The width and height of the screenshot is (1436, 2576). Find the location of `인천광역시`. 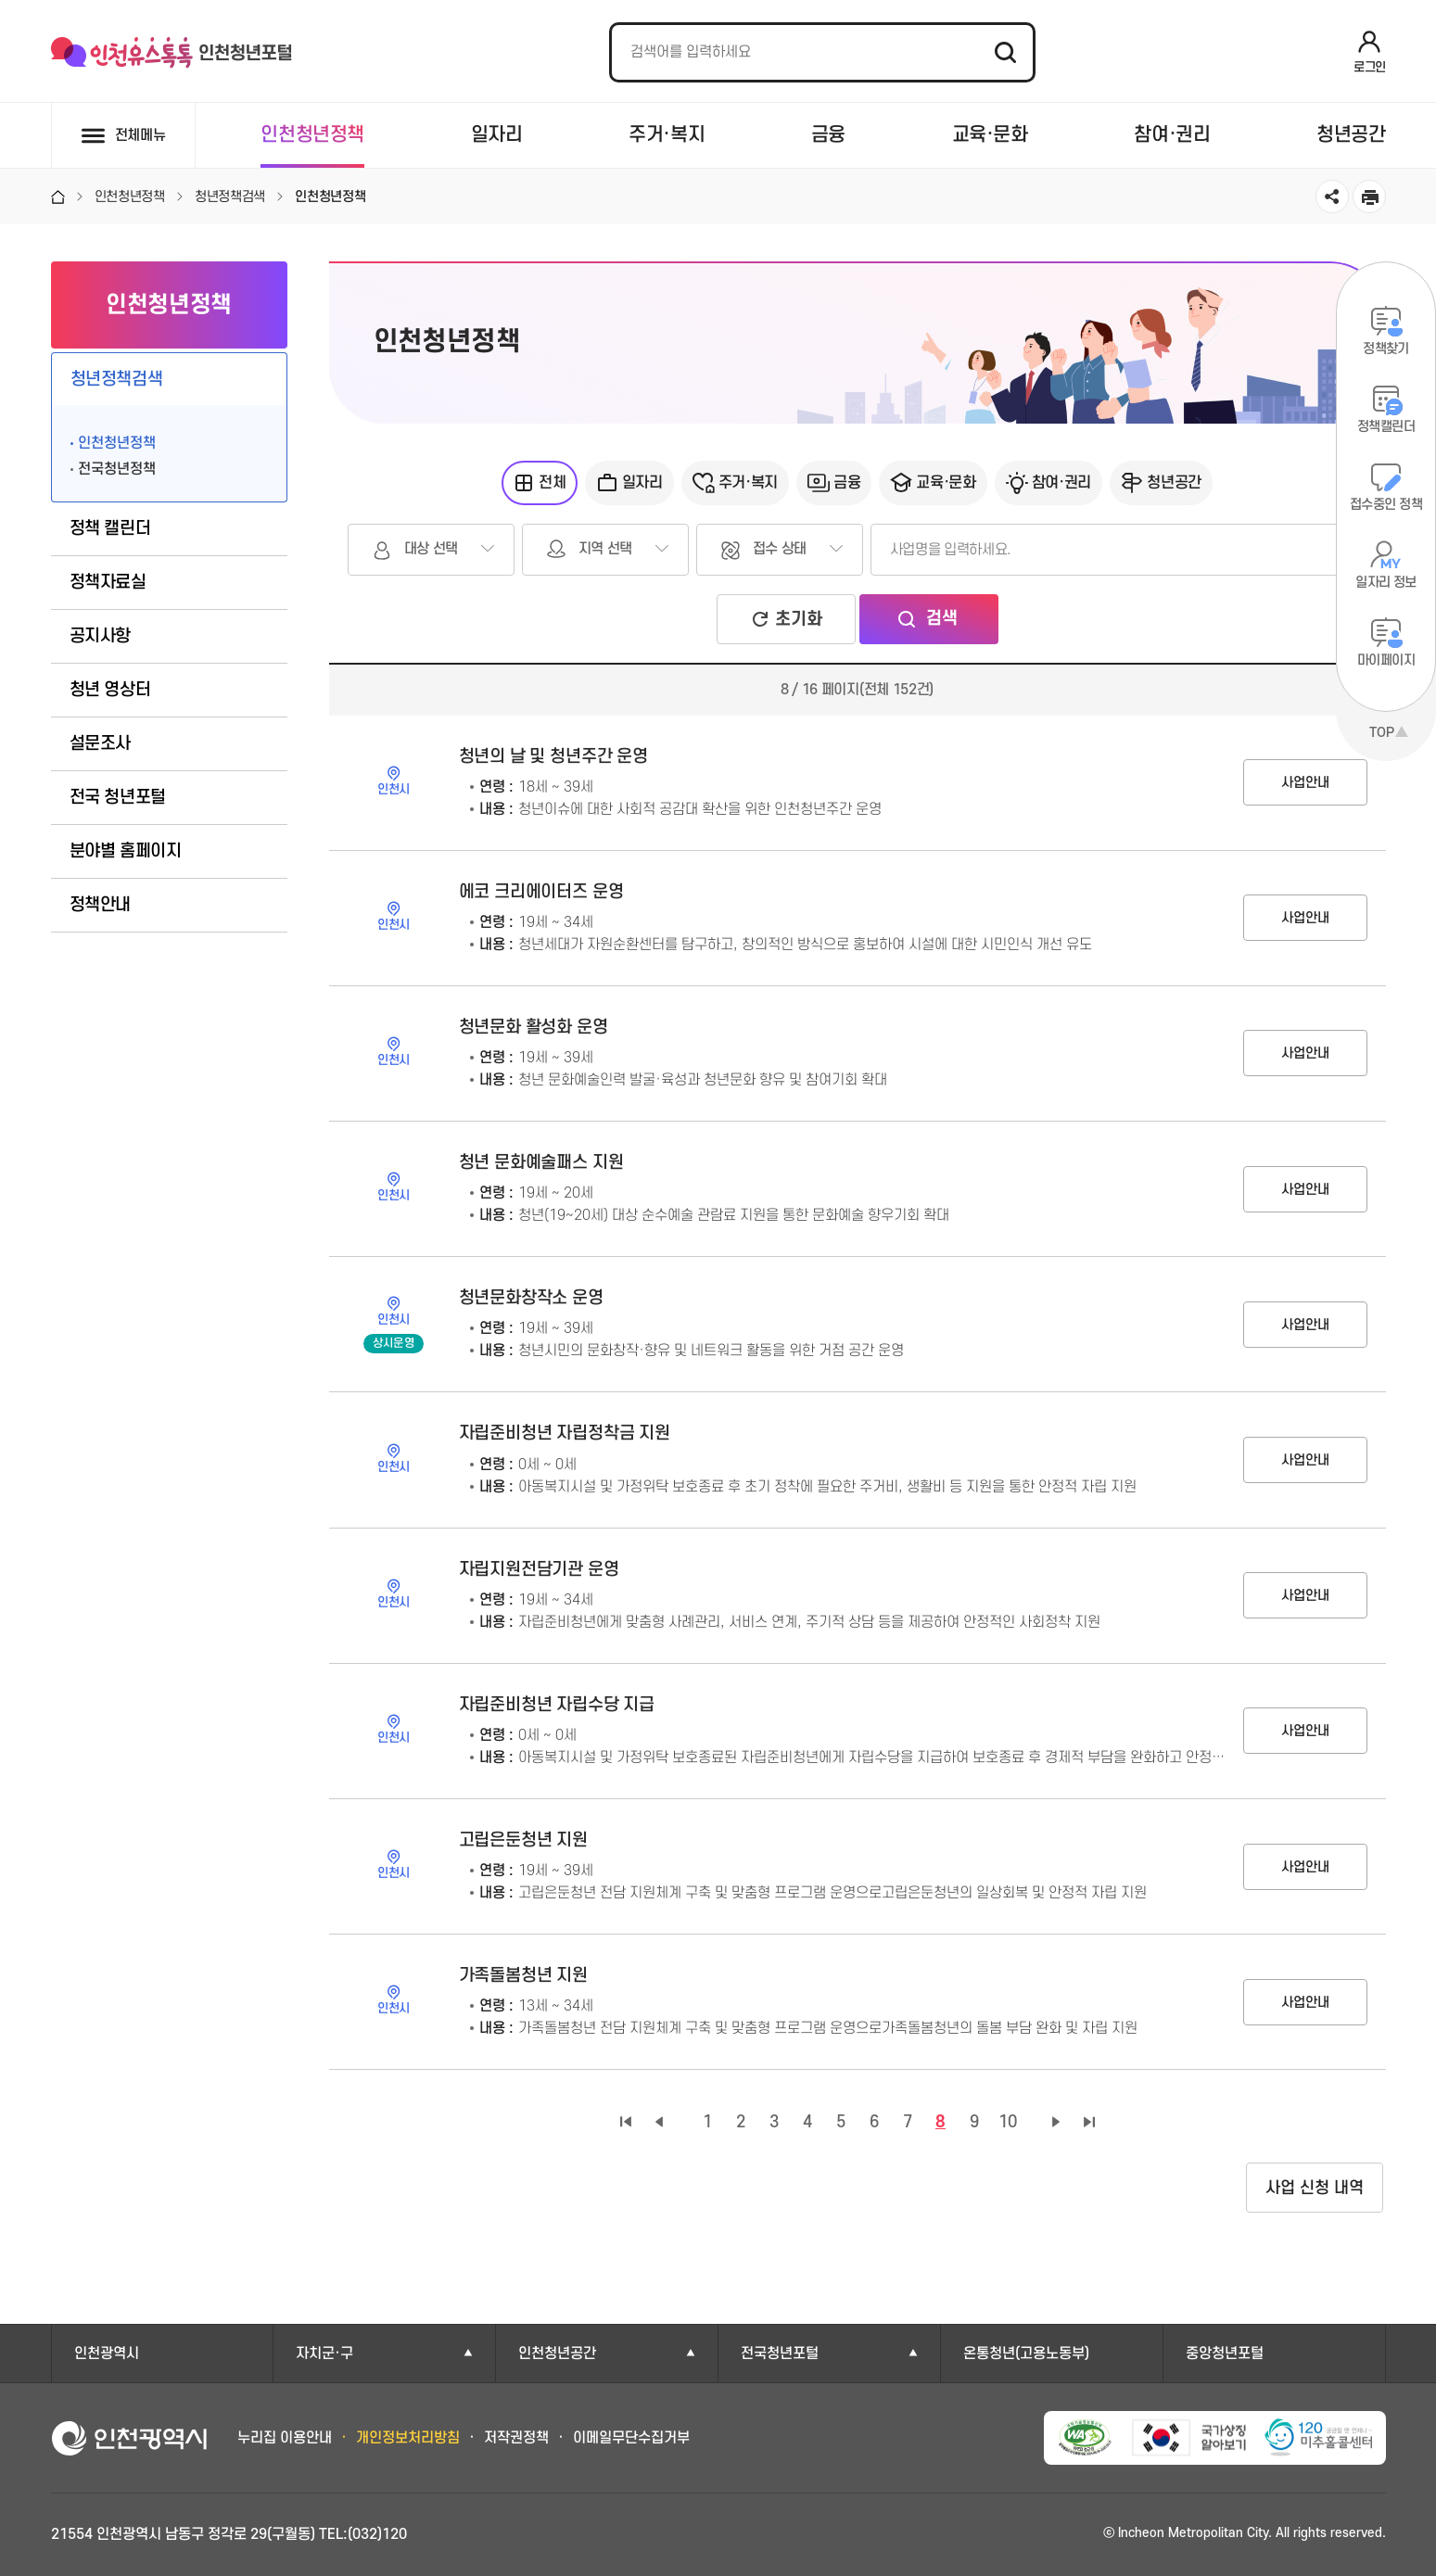

인천광역시 is located at coordinates (106, 2353).